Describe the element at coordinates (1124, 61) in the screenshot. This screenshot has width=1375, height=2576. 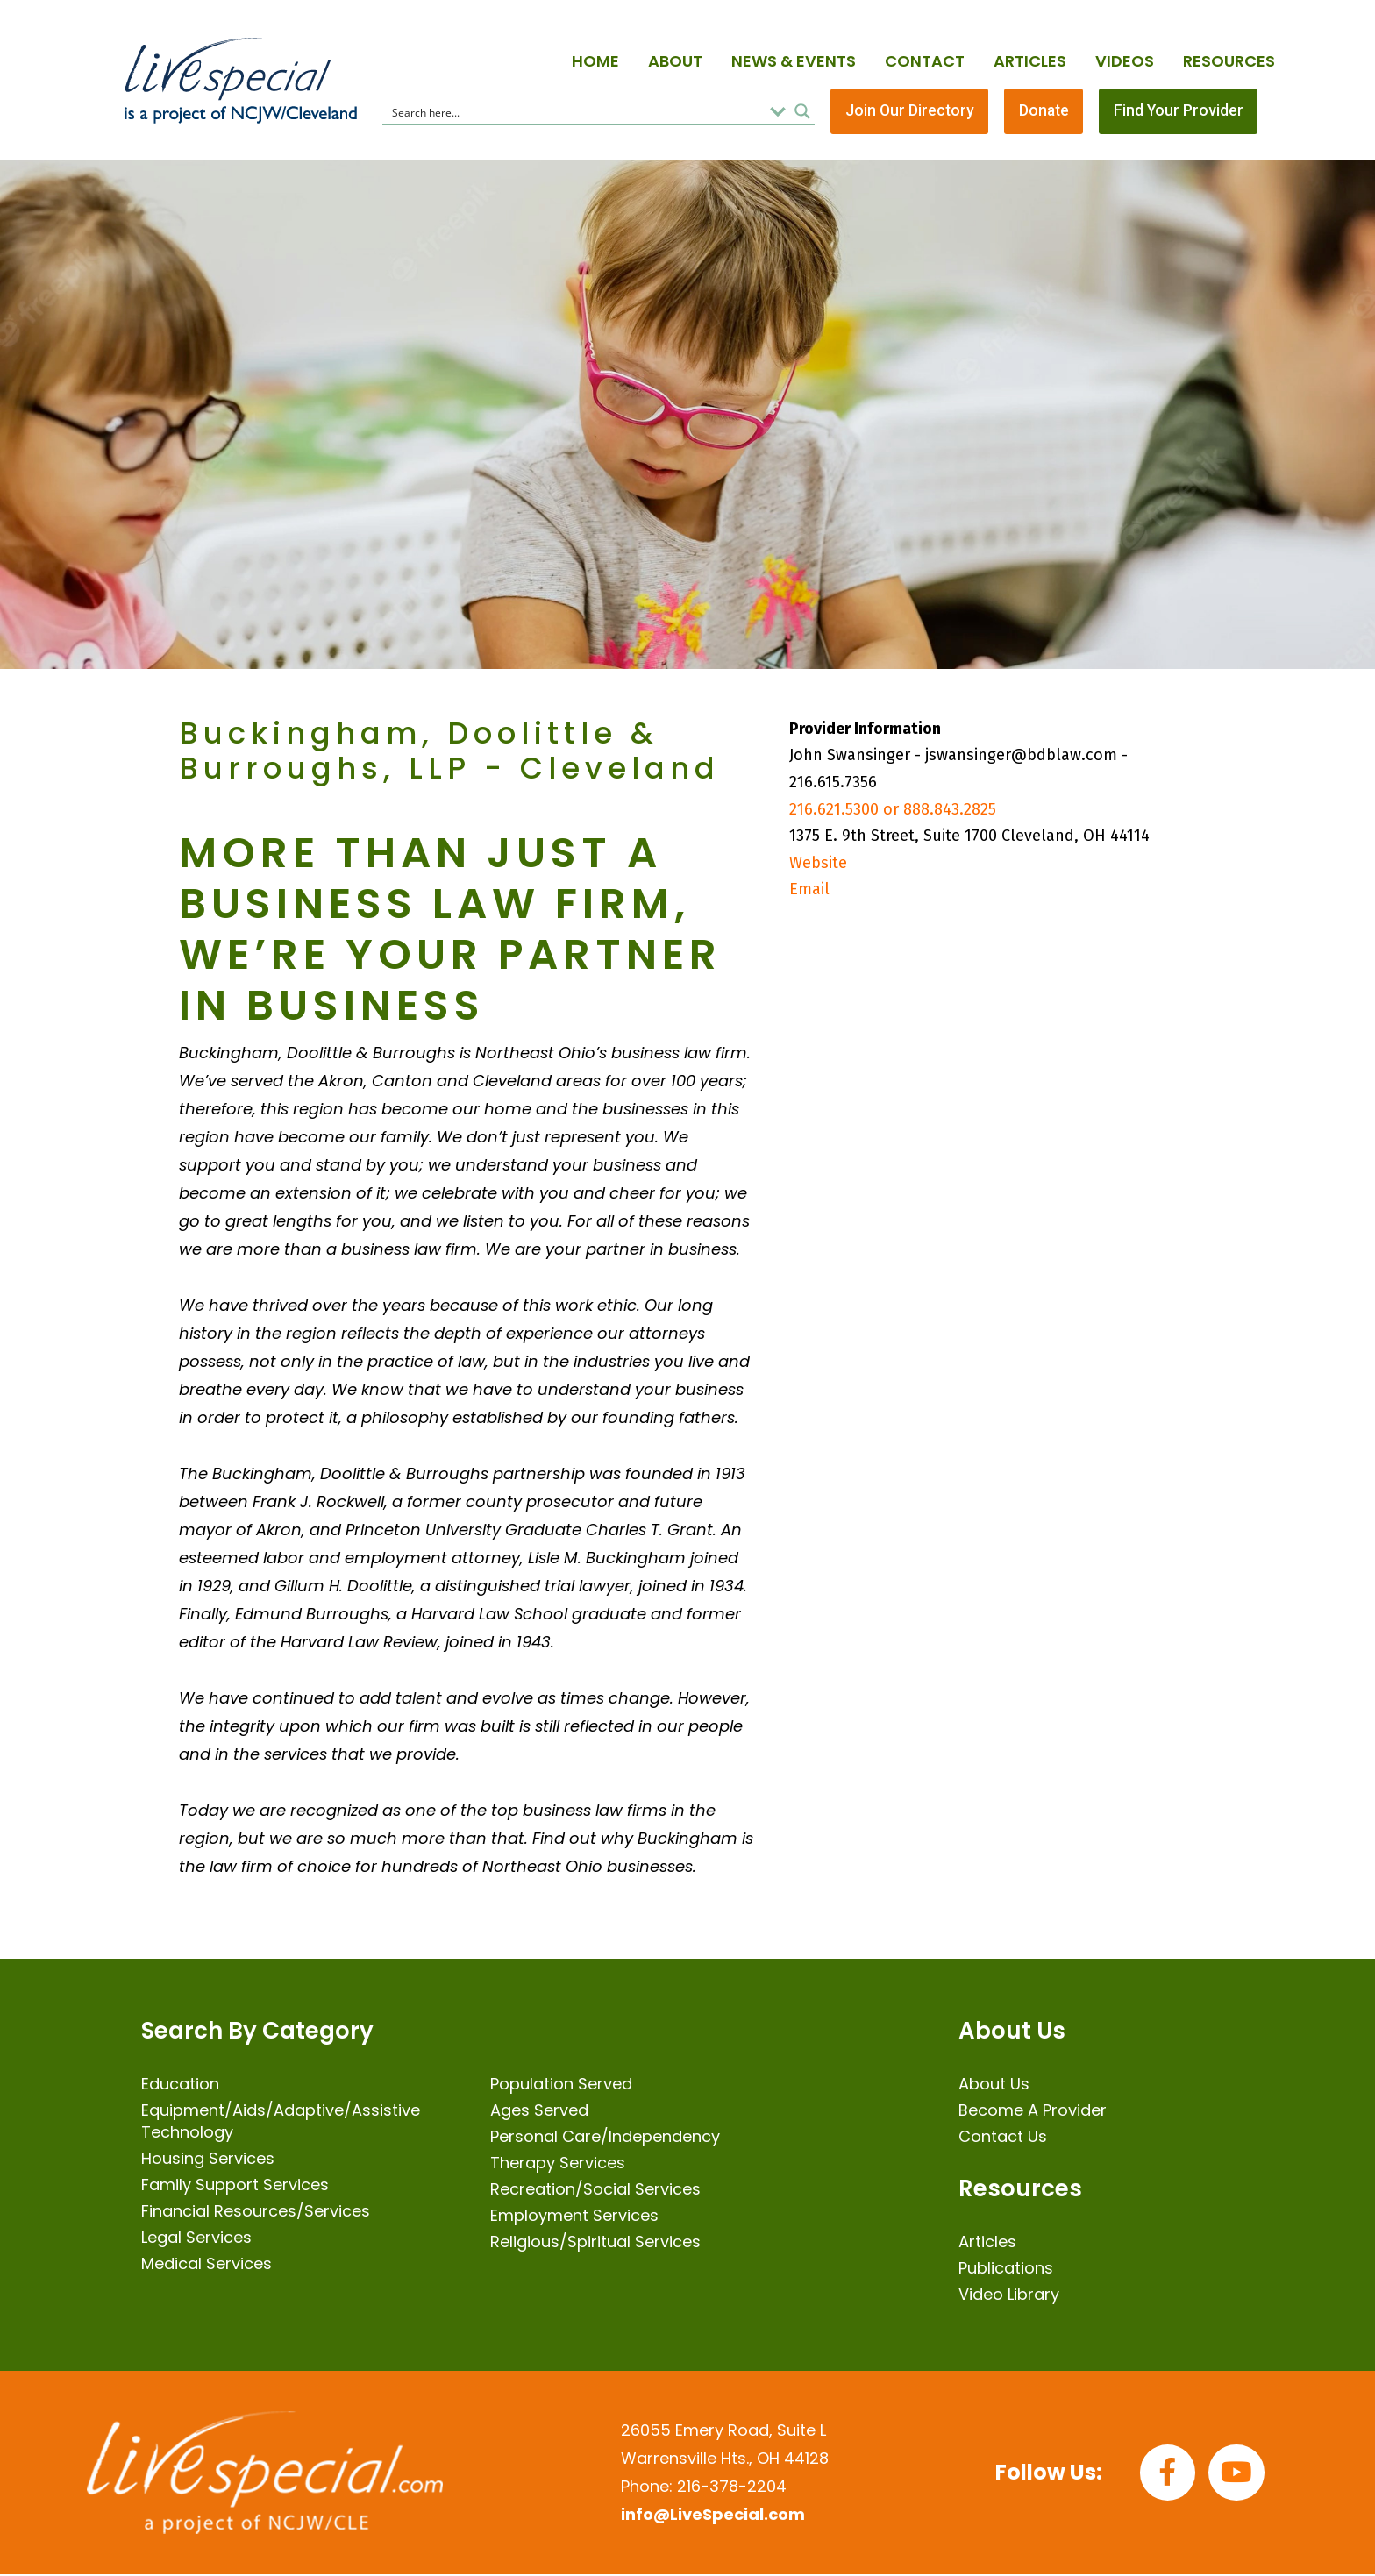
I see `Videos` at that location.